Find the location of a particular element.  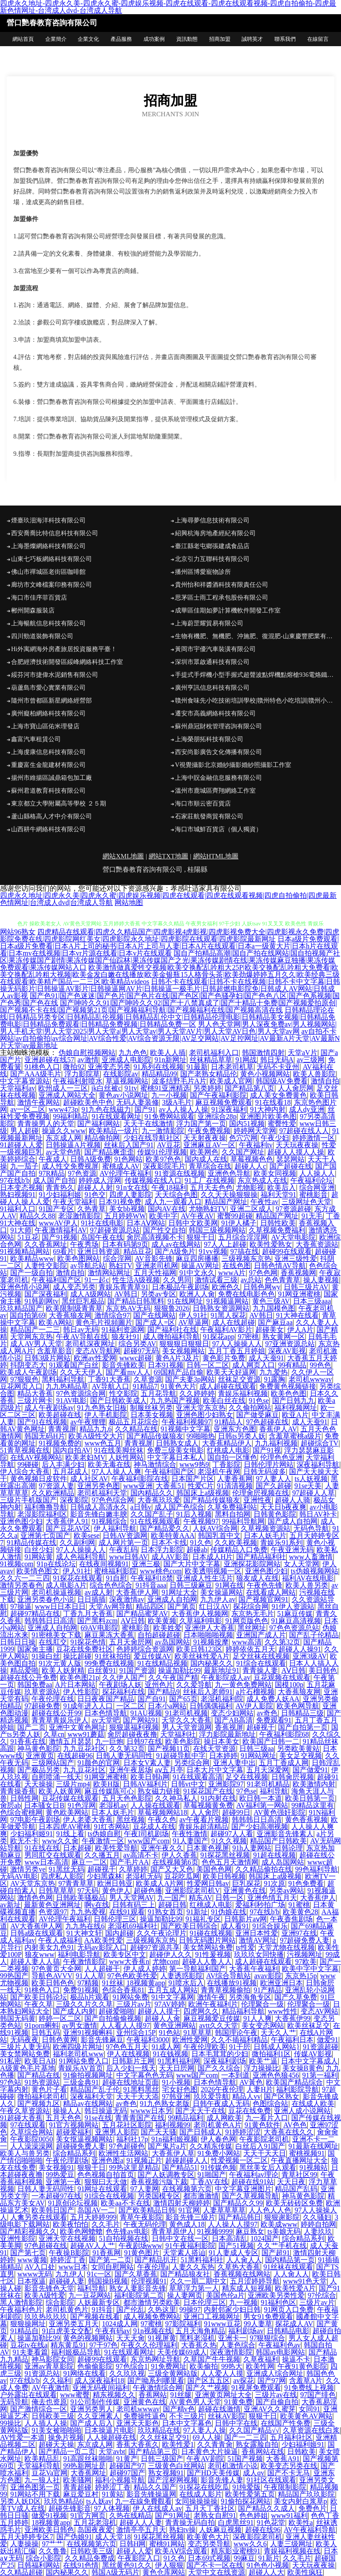

都市激激情 is located at coordinates (201, 2196).